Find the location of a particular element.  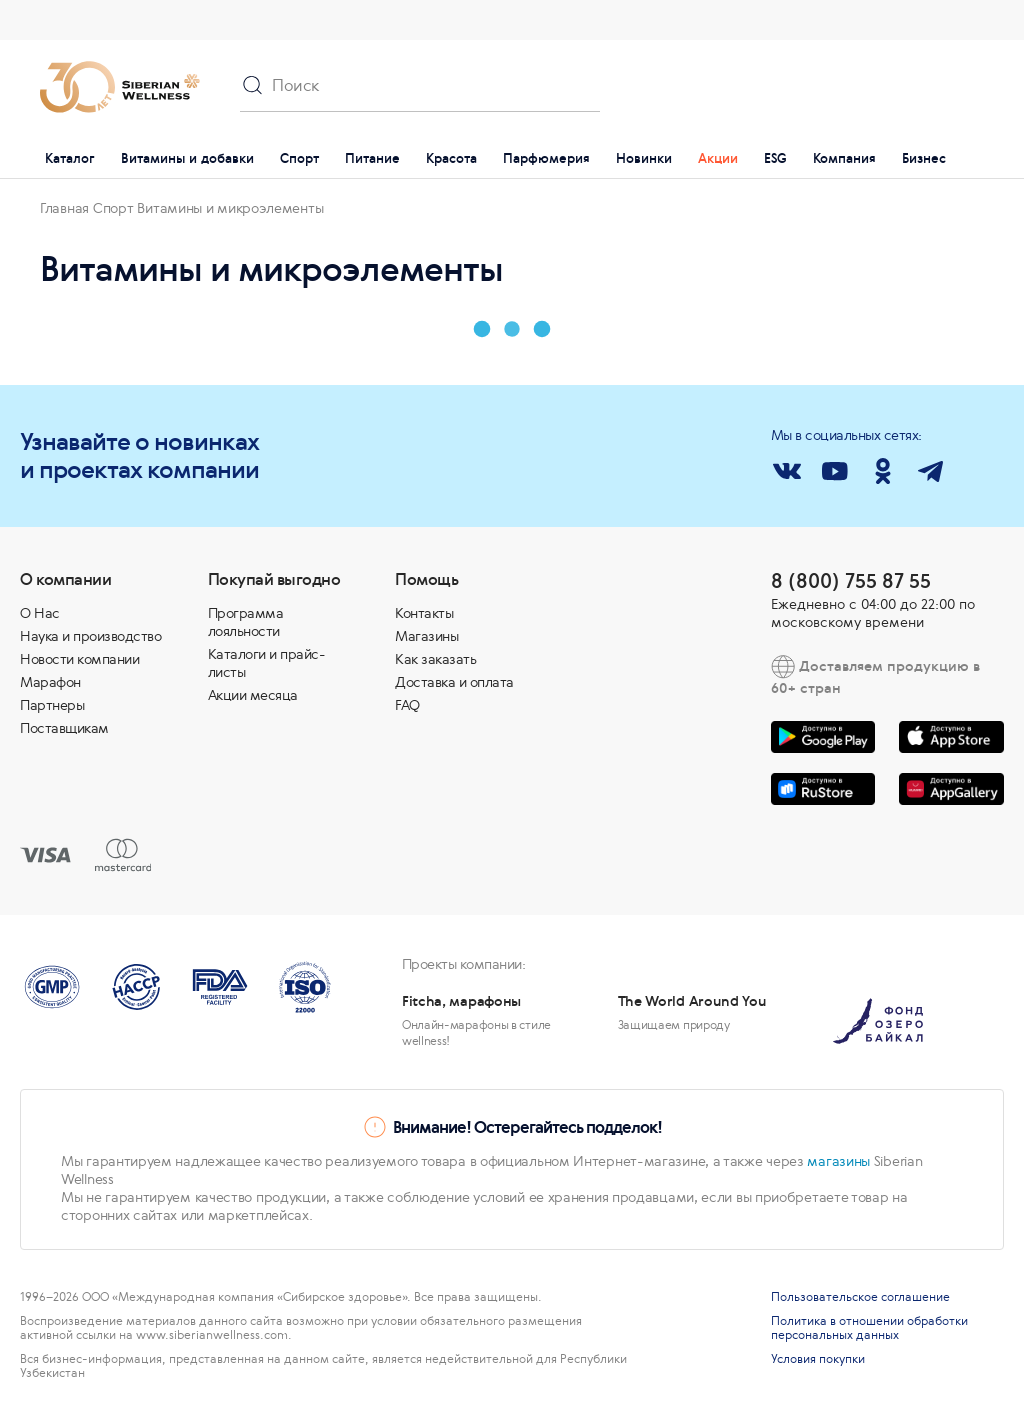

Каталог is located at coordinates (70, 158).